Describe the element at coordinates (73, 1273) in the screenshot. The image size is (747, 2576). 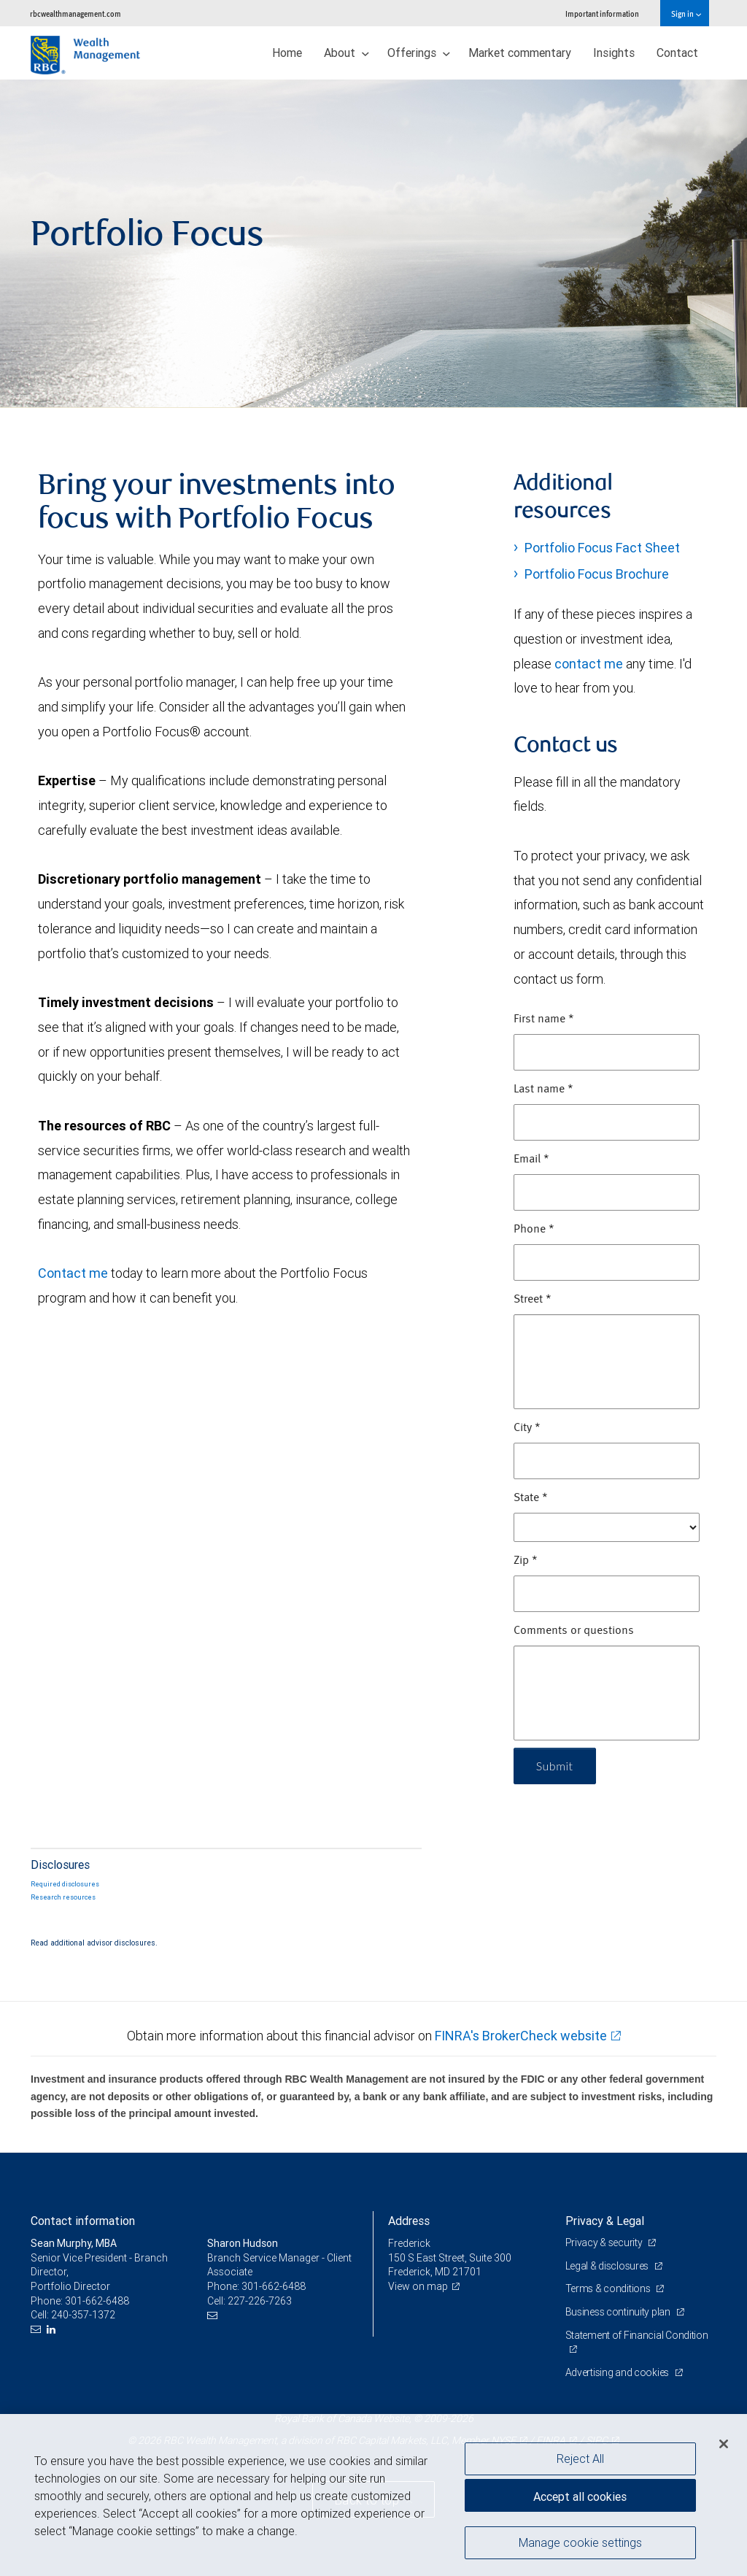
I see `Contact me` at that location.